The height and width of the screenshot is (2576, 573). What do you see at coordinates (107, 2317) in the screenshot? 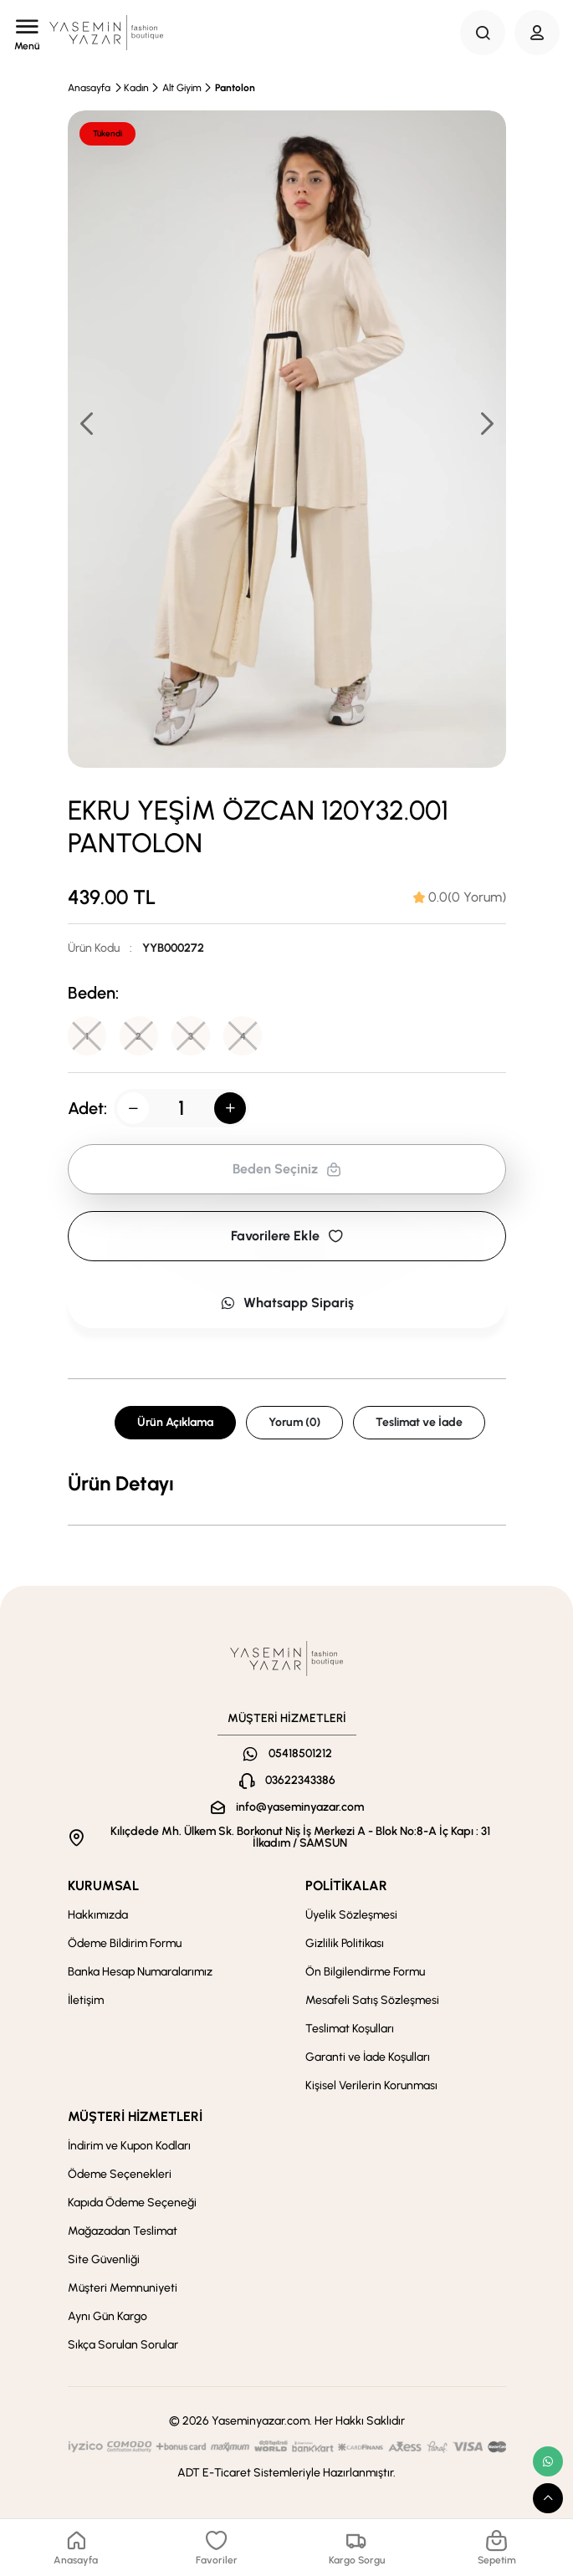
I see `Aynı Gün Kargo` at bounding box center [107, 2317].